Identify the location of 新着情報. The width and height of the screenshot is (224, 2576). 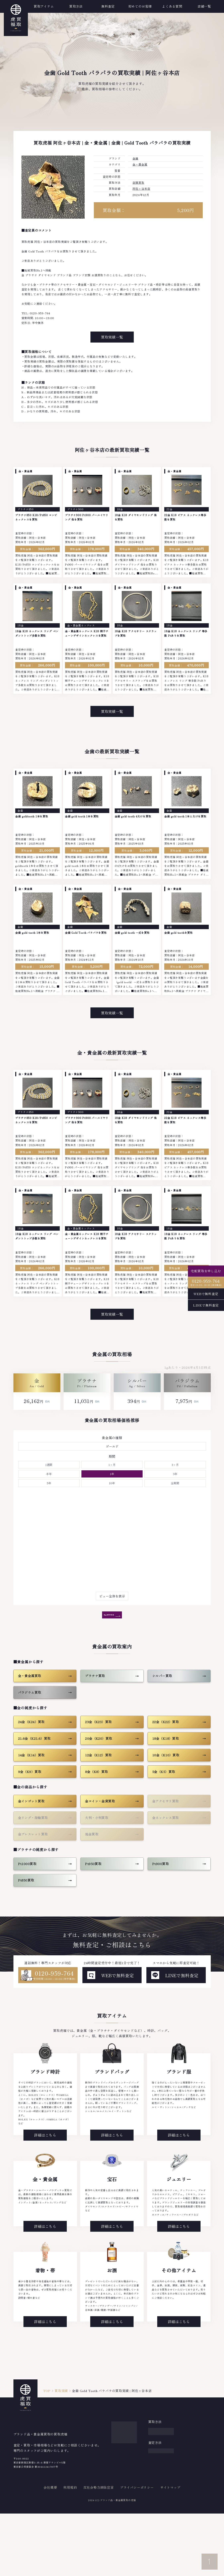
(192, 2471).